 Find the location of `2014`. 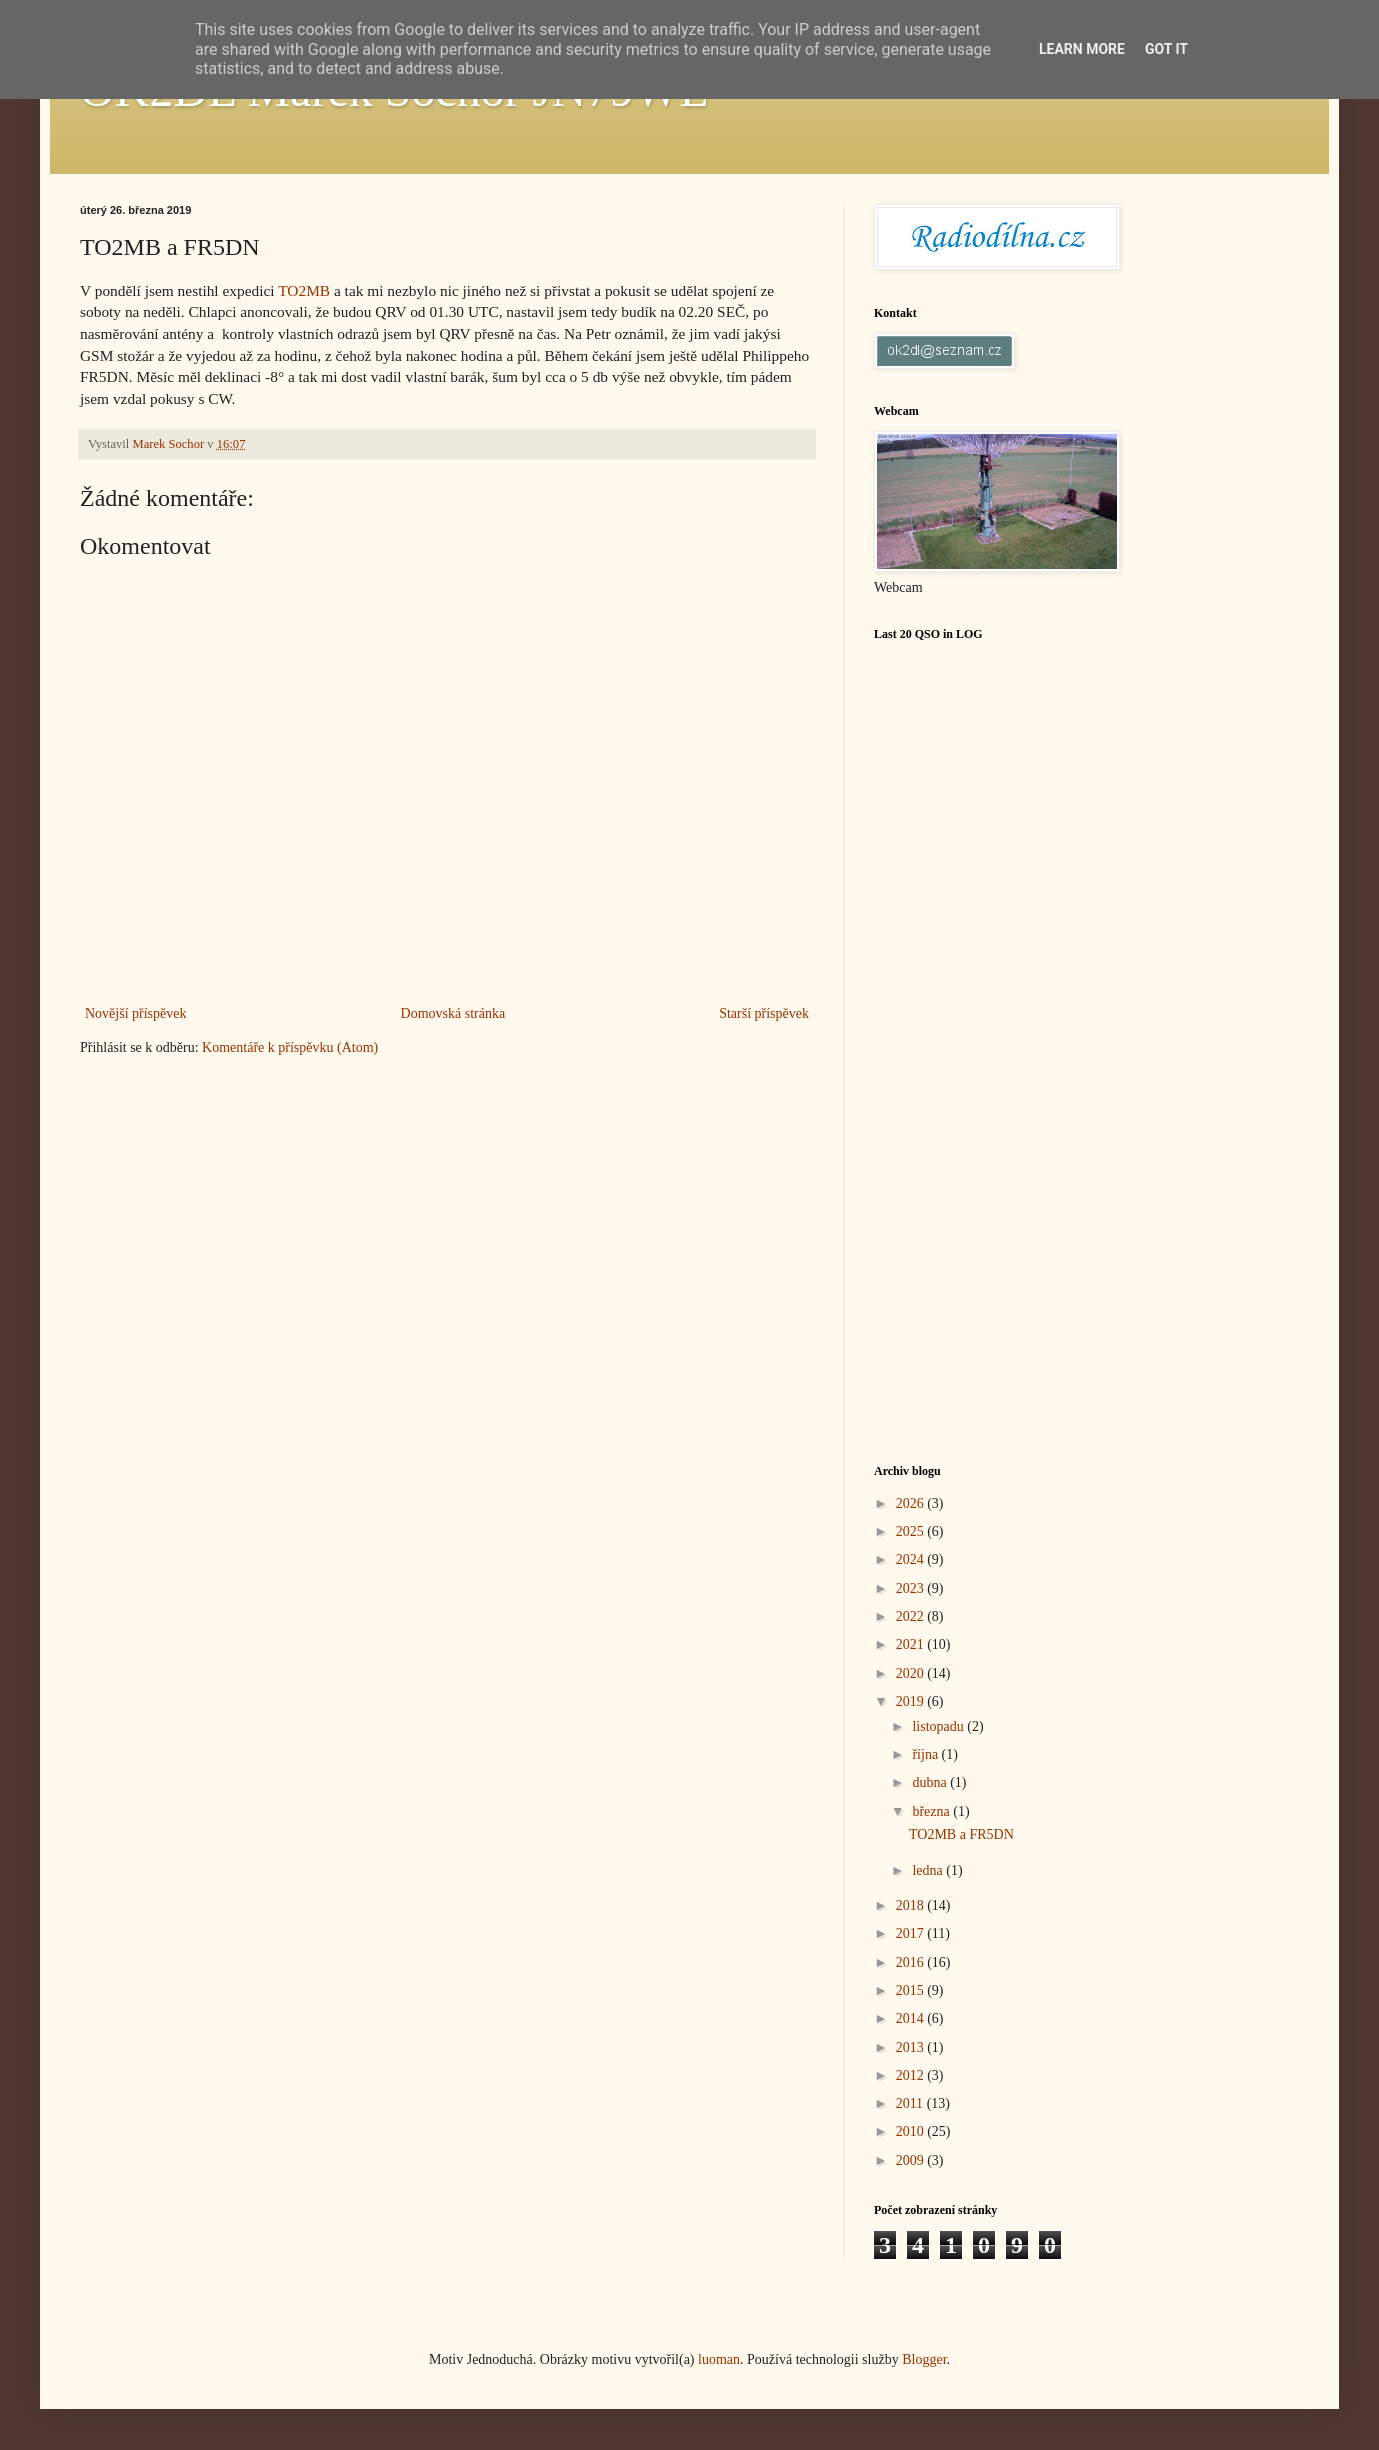

2014 is located at coordinates (912, 2018).